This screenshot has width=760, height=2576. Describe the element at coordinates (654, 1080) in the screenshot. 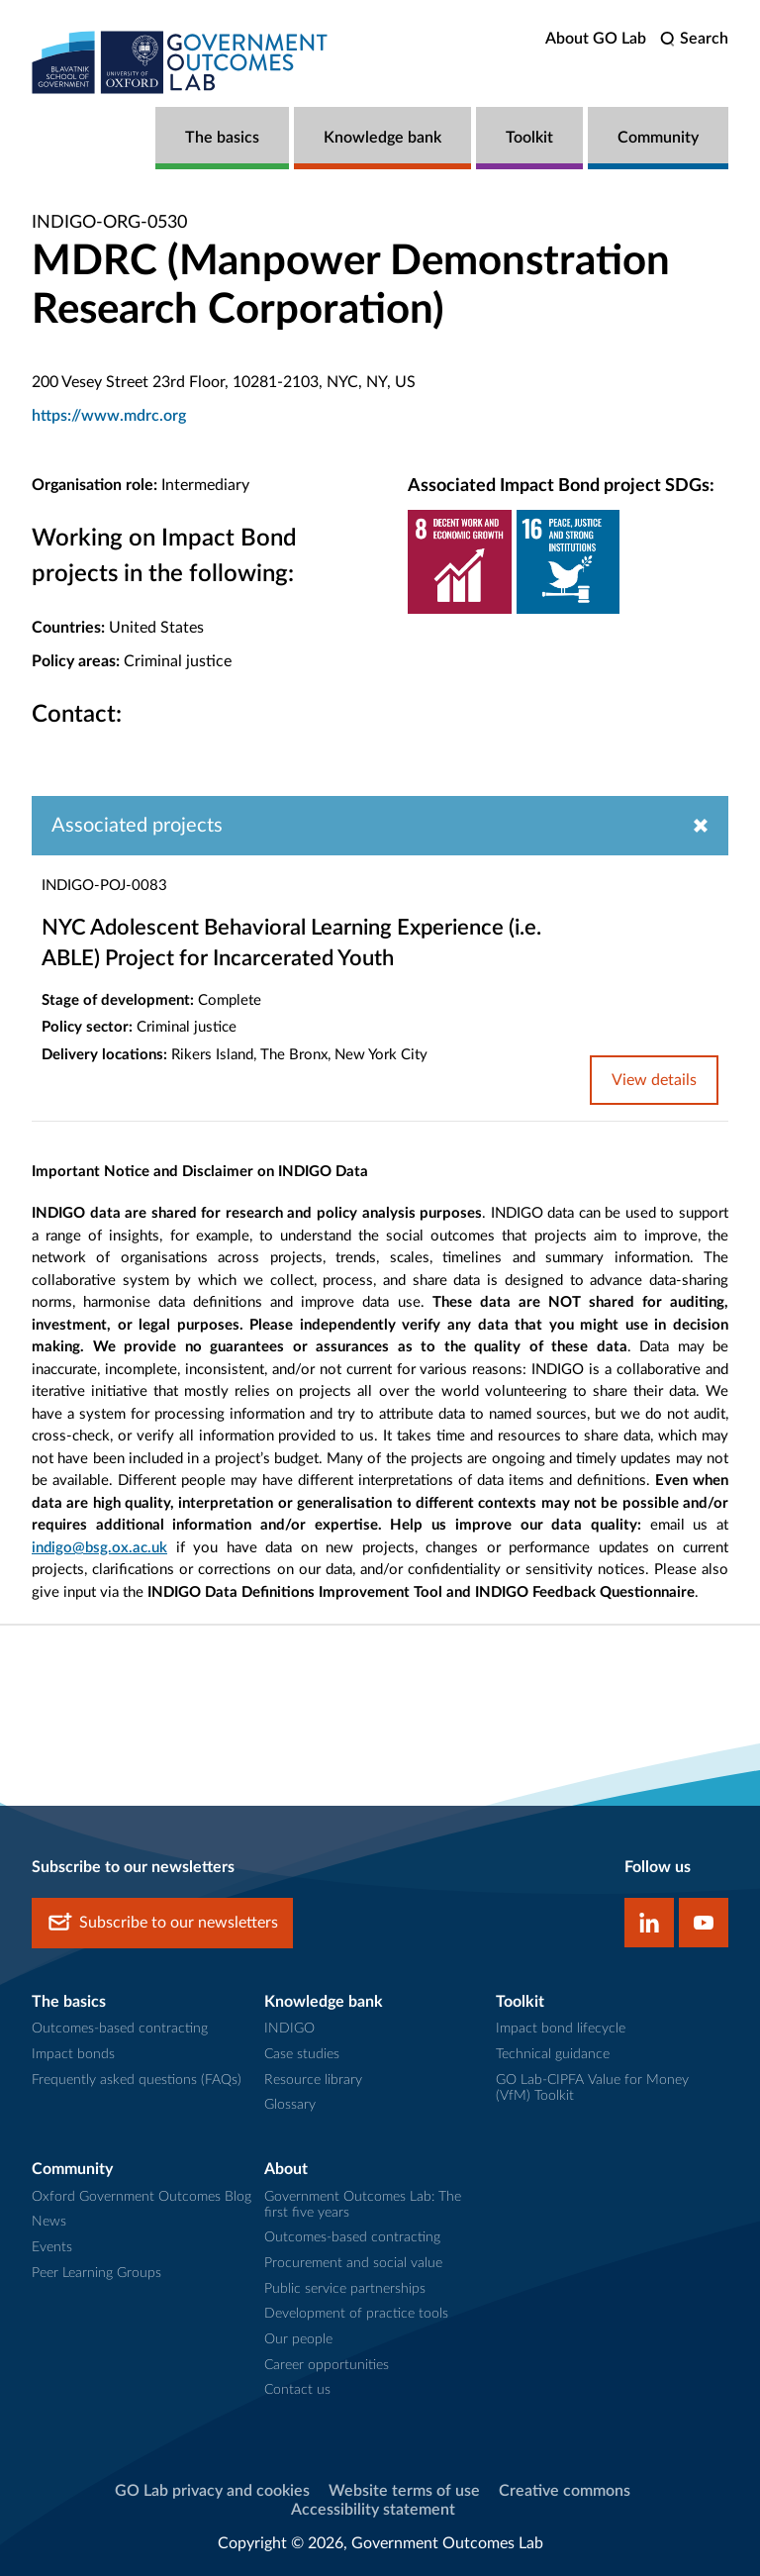

I see `View details` at that location.